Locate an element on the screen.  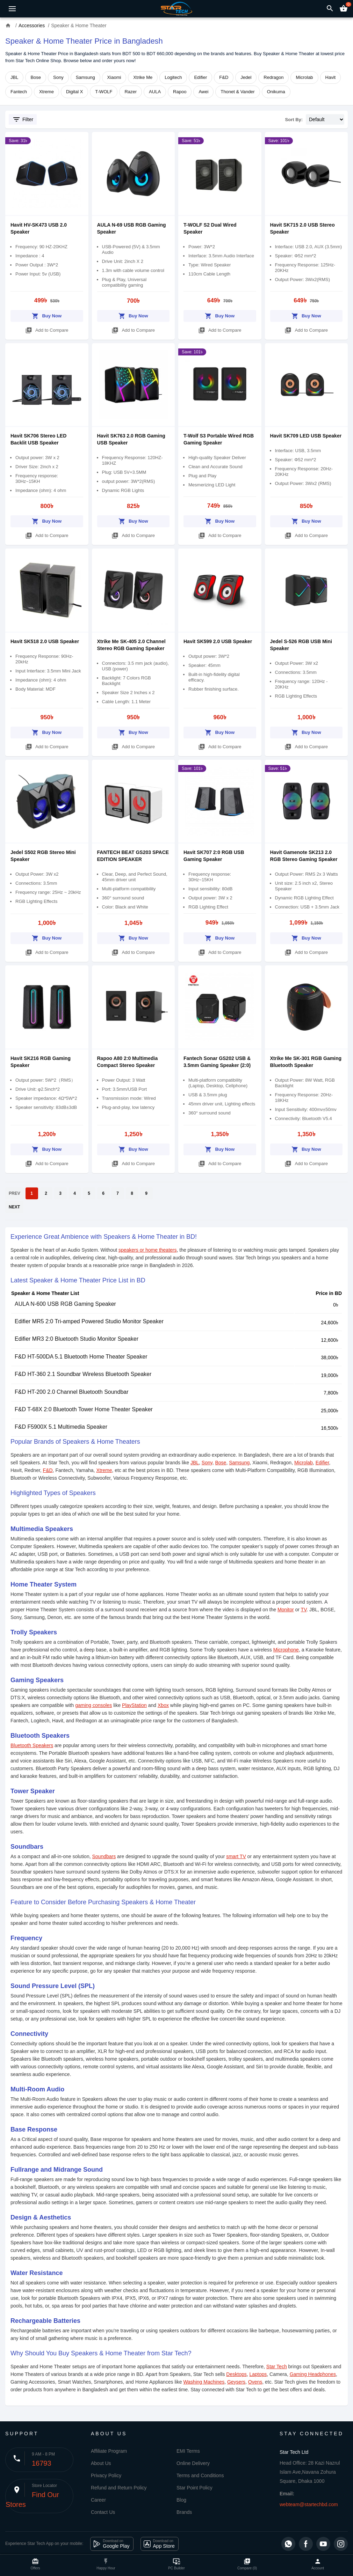
Samsung is located at coordinates (85, 77).